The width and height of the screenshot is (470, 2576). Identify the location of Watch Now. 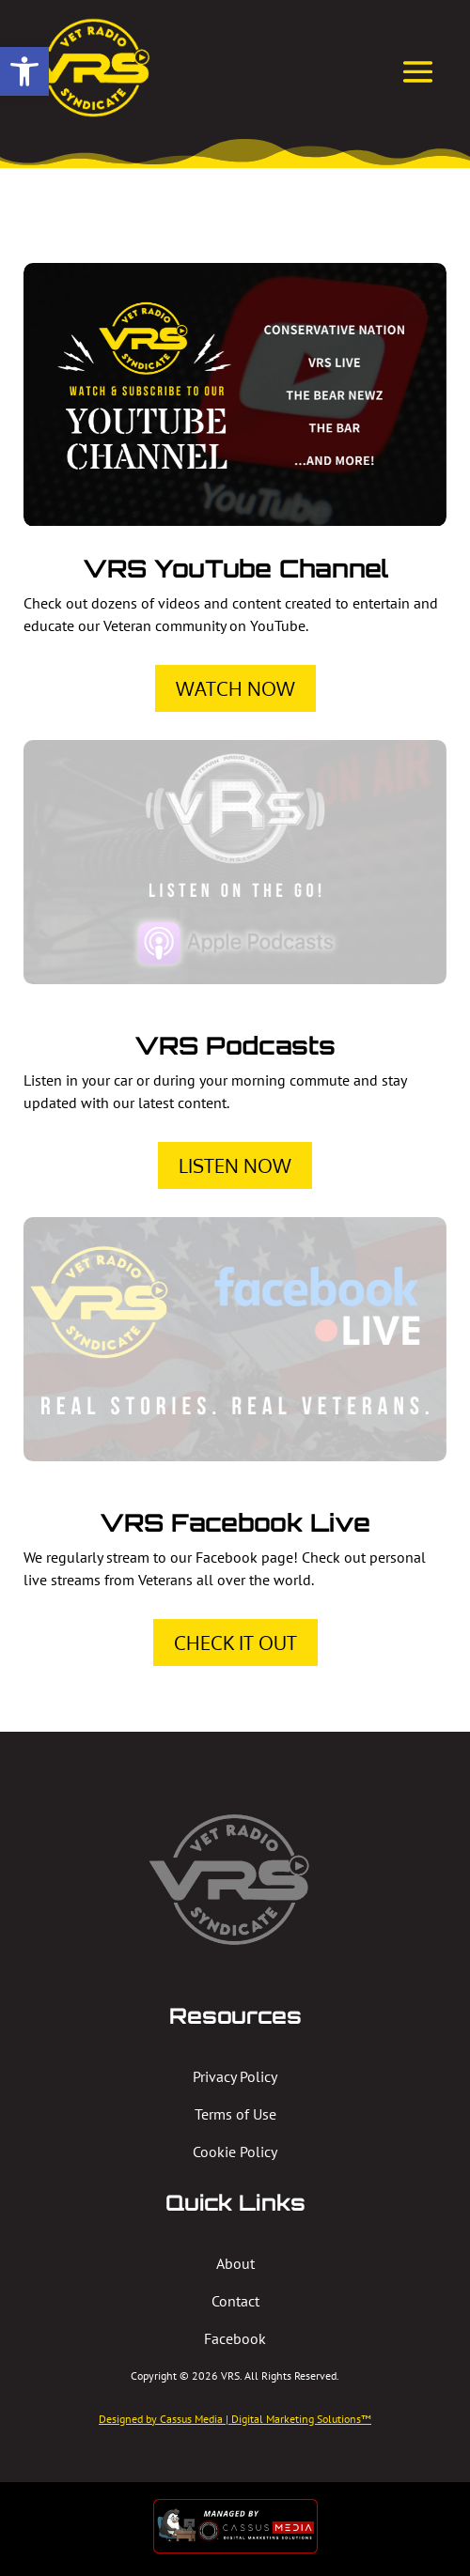
(235, 688).